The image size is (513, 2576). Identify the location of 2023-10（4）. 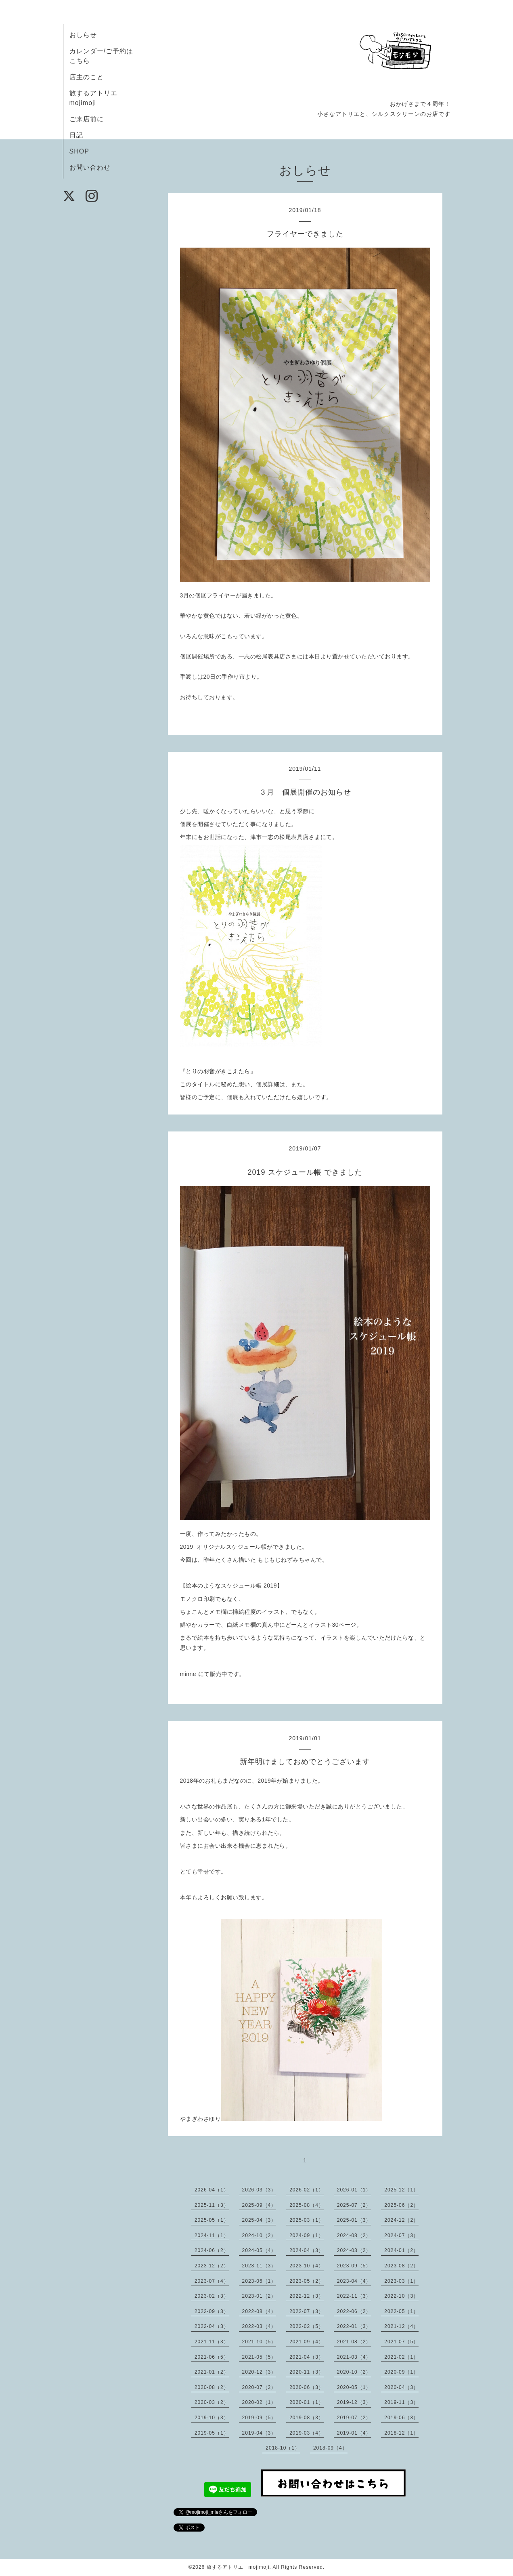
(306, 2266).